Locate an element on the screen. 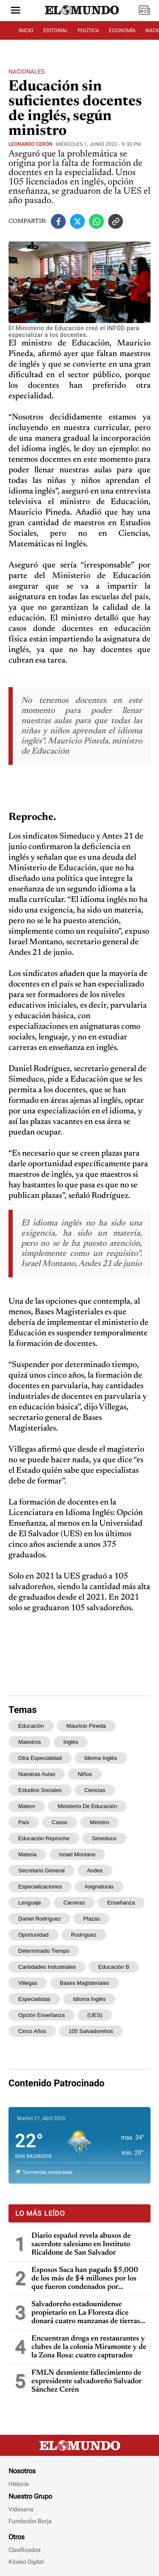  maestros is located at coordinates (29, 1742).